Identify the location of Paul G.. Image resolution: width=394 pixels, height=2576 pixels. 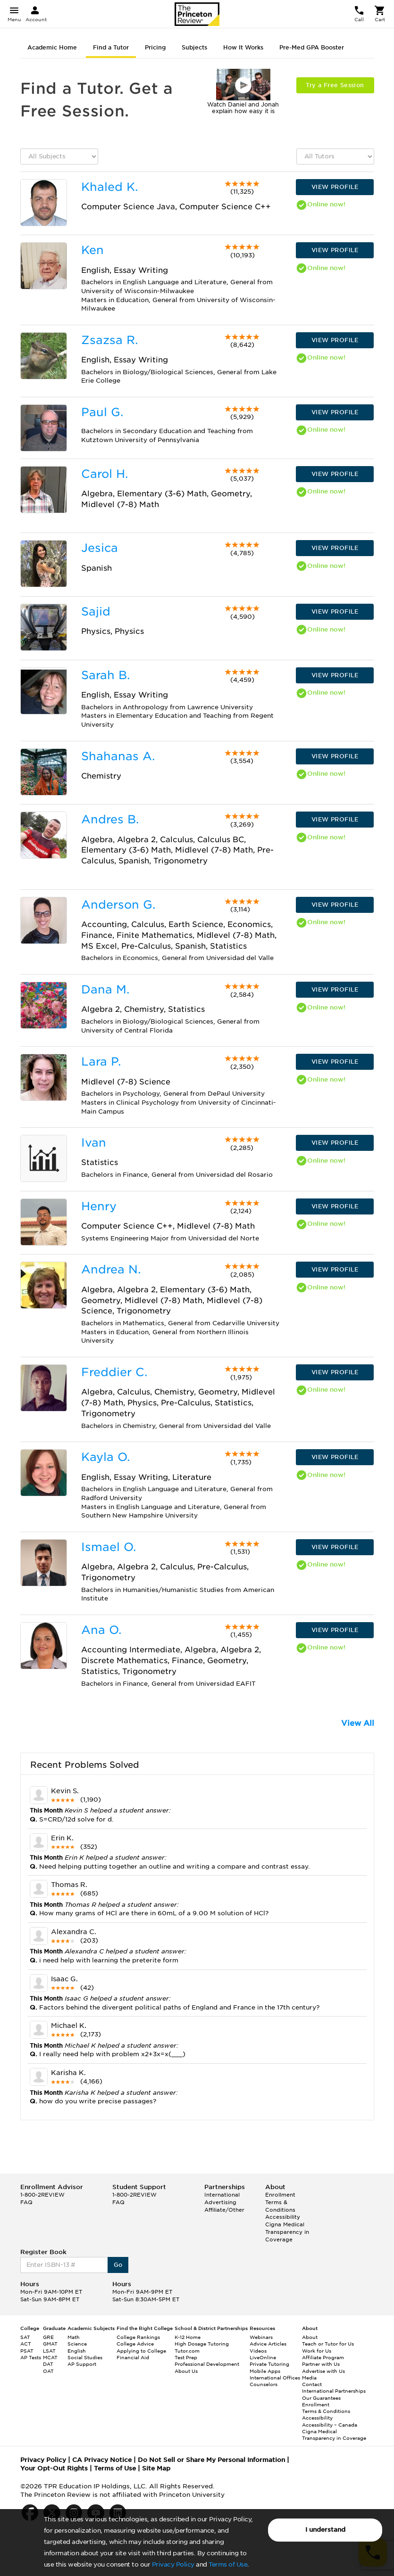
(102, 412).